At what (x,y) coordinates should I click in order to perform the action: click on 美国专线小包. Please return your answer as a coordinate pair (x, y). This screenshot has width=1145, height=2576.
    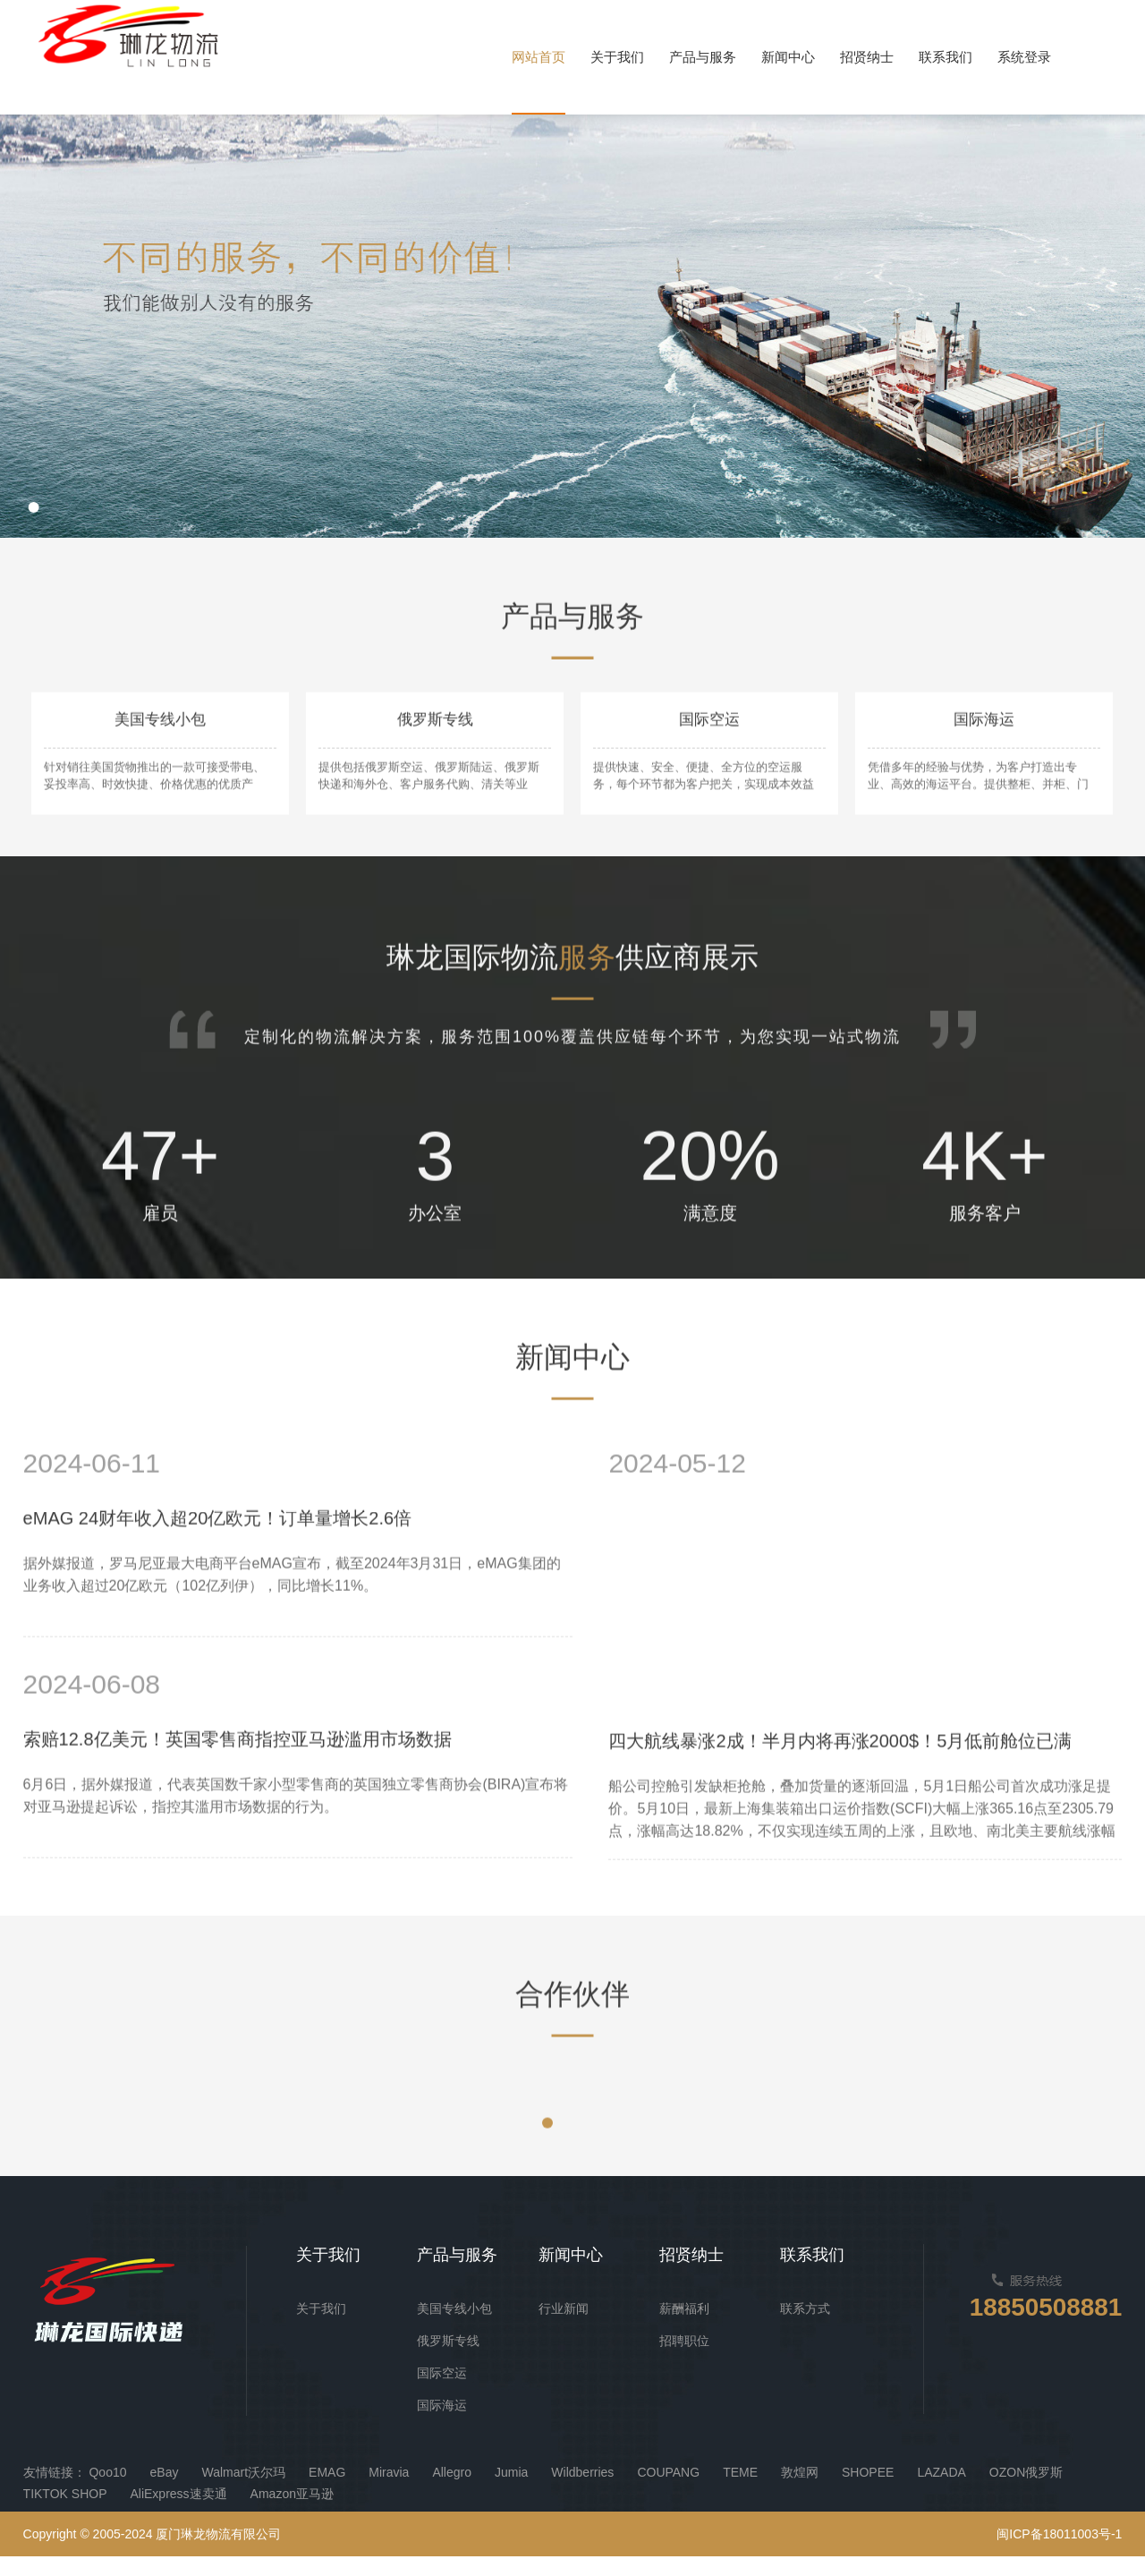
    Looking at the image, I should click on (454, 2328).